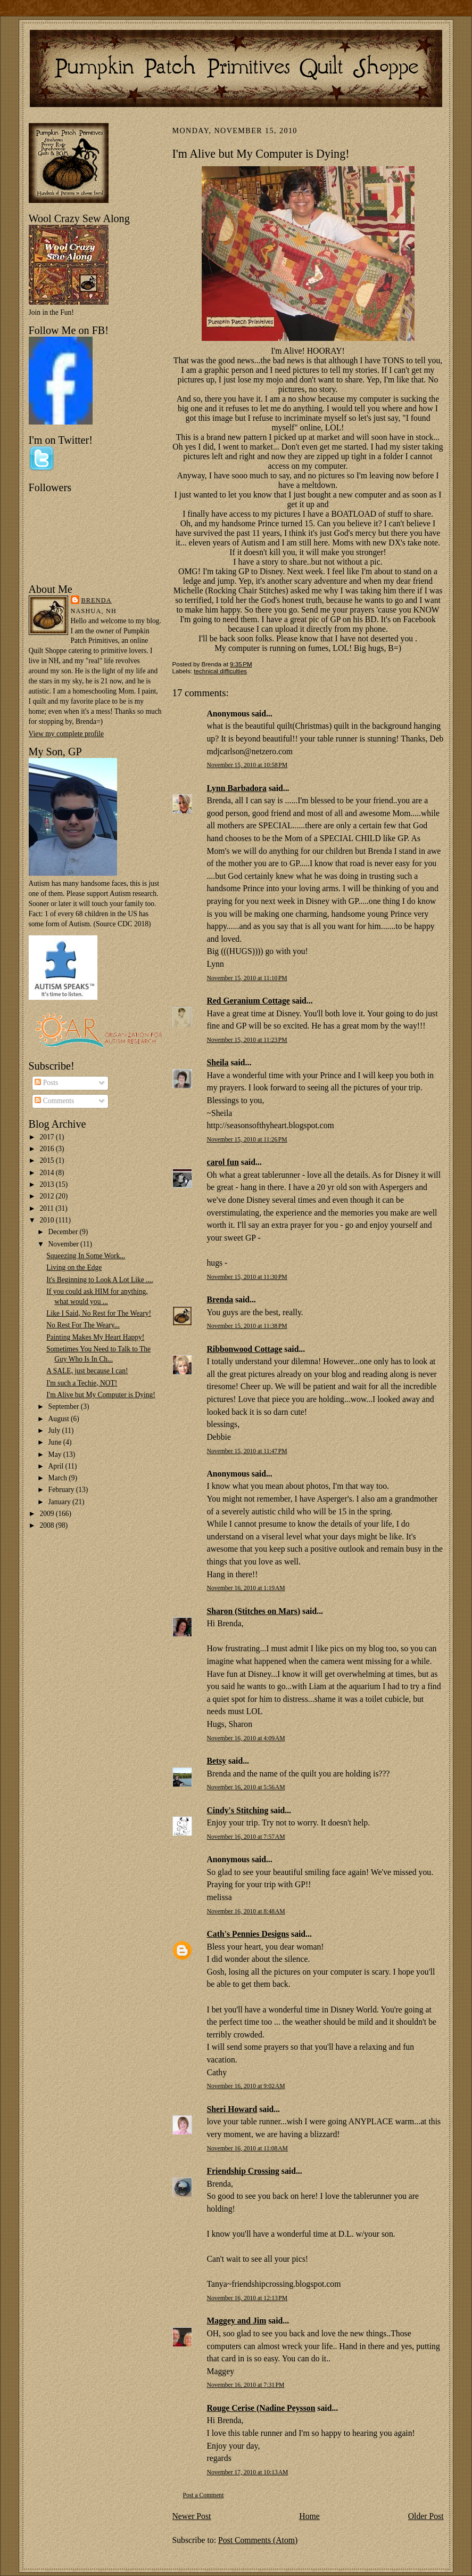 This screenshot has height=2576, width=472. I want to click on Living on the Edge, so click(74, 1267).